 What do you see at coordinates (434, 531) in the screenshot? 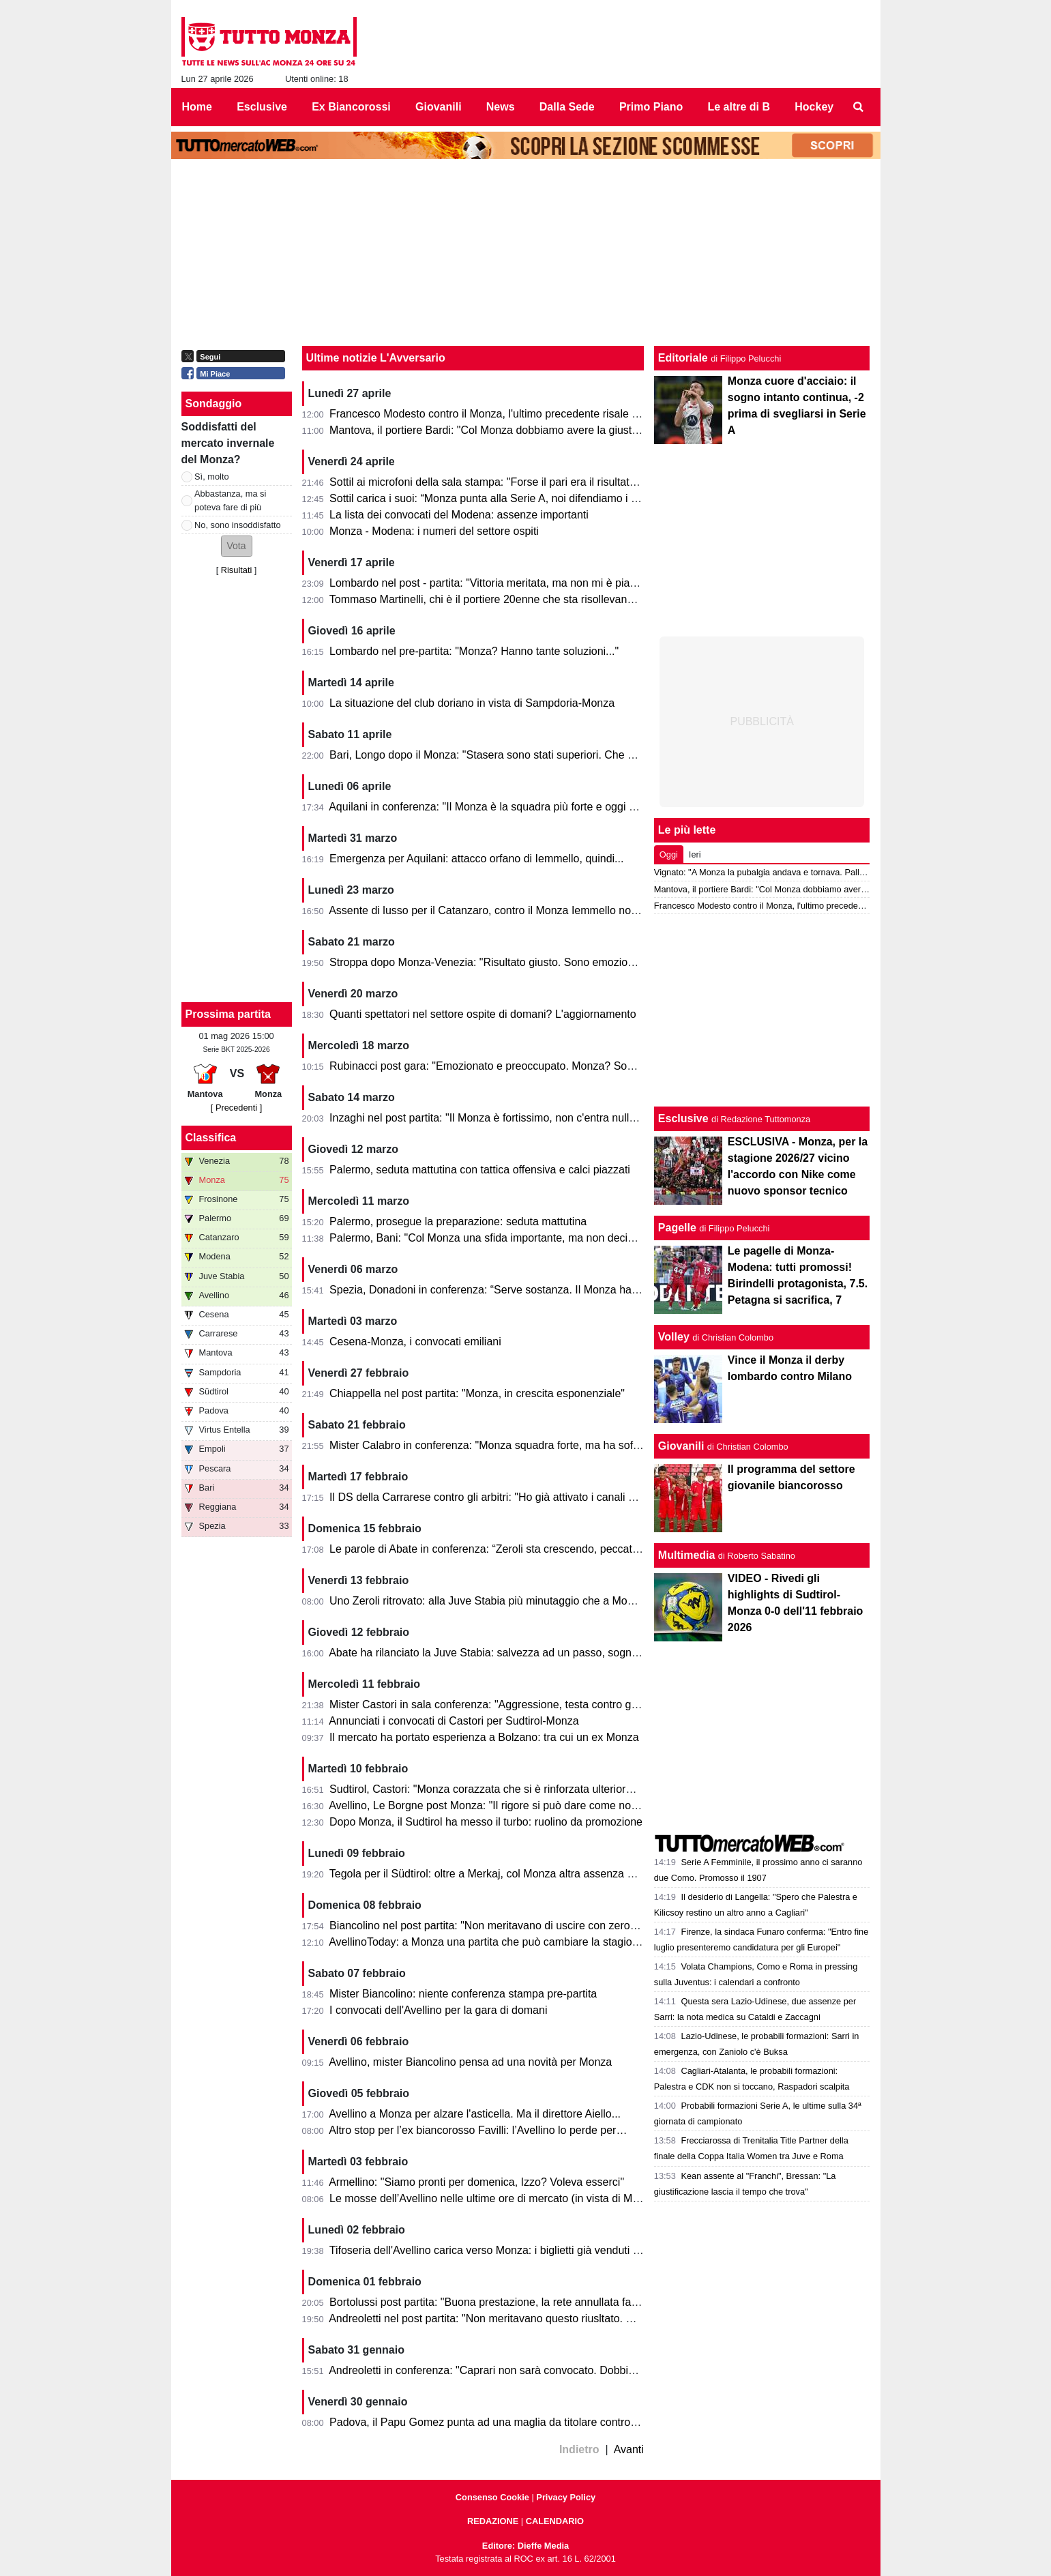
I see `Monza - Modena: i numeri del settore ospiti` at bounding box center [434, 531].